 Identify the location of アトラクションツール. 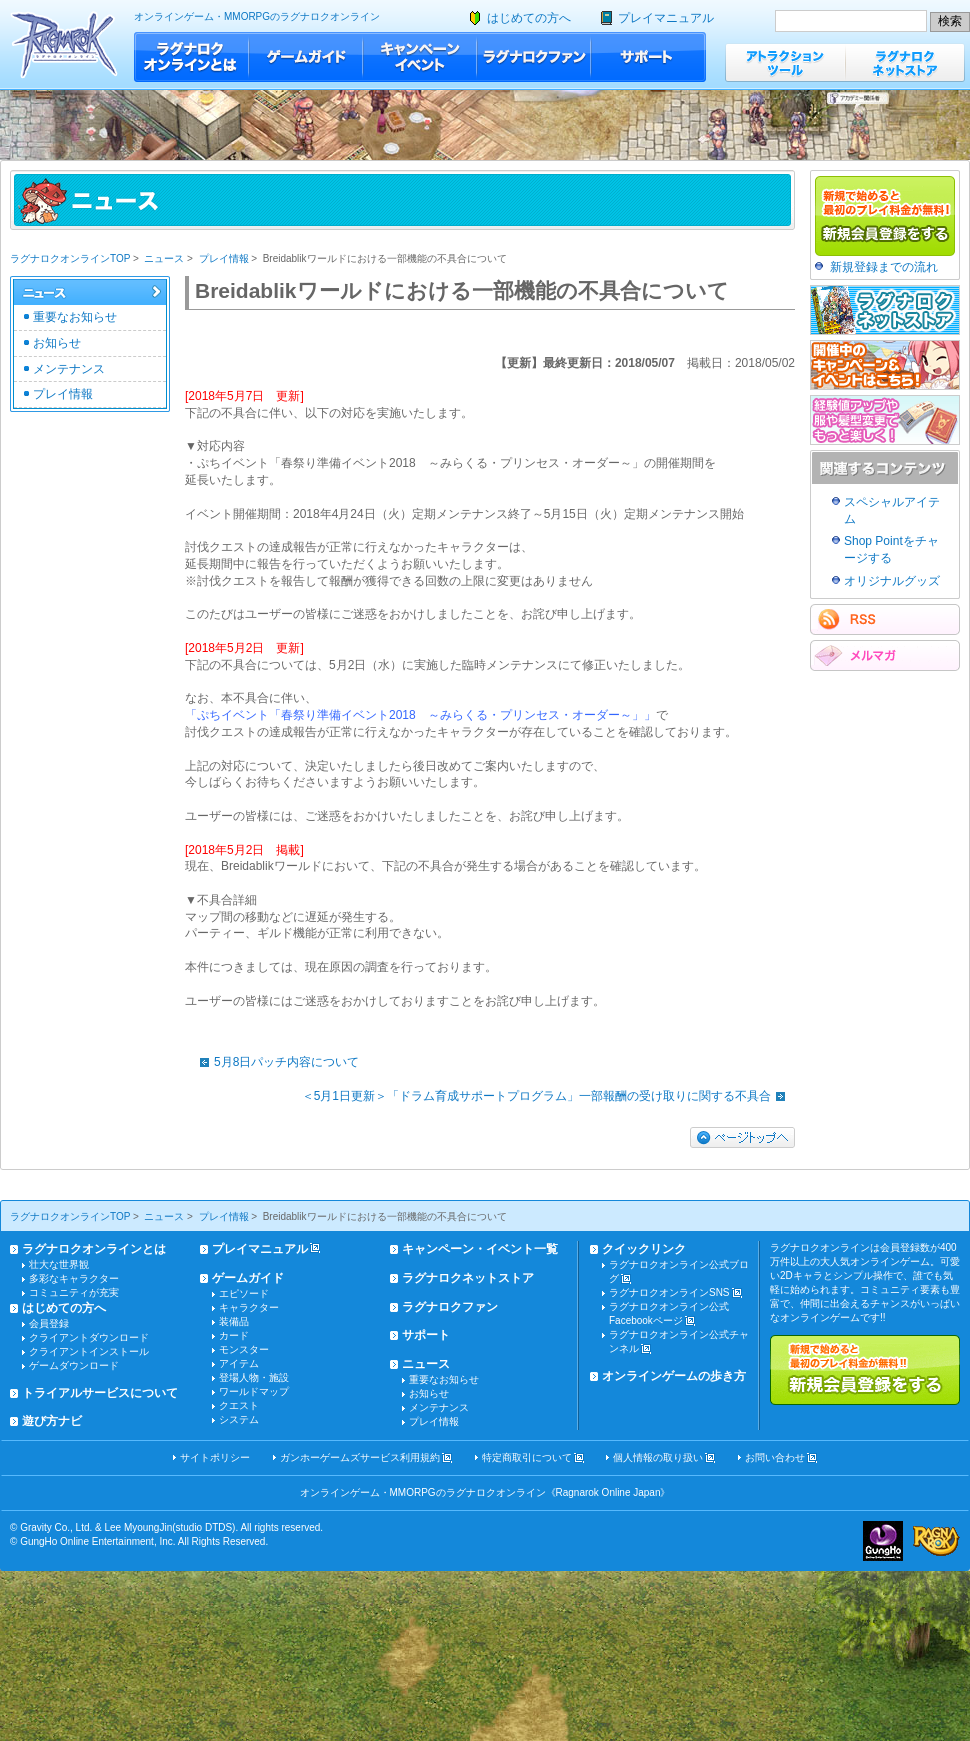
(785, 62).